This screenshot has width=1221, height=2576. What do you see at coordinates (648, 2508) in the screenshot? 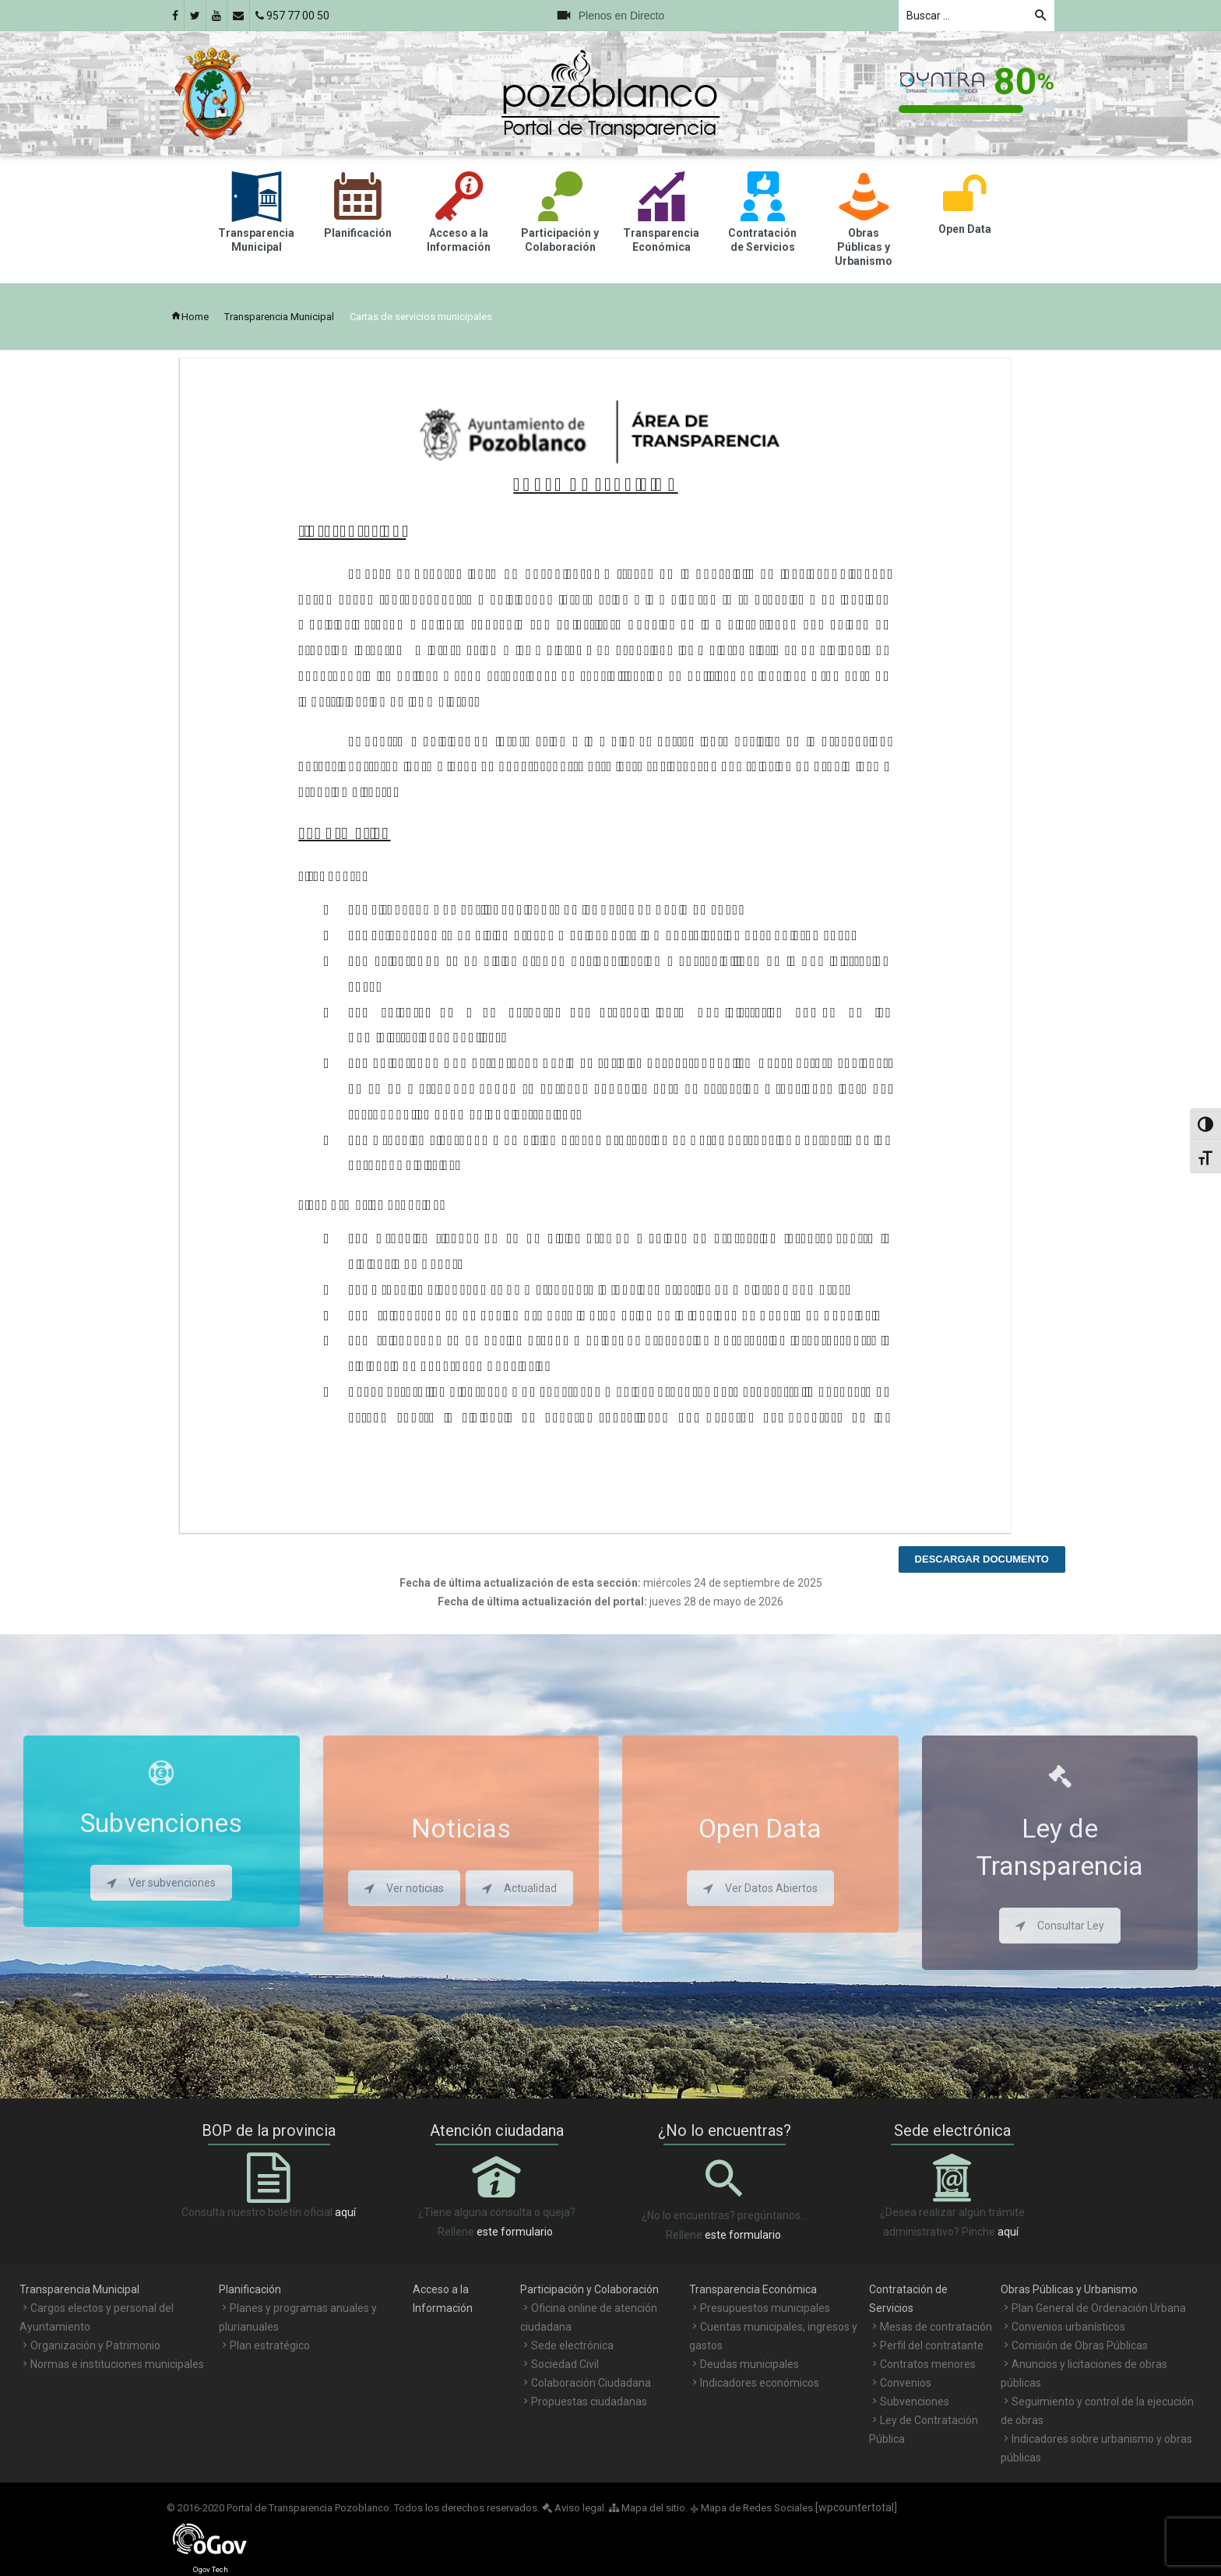
I see `Mapa del sitio.` at bounding box center [648, 2508].